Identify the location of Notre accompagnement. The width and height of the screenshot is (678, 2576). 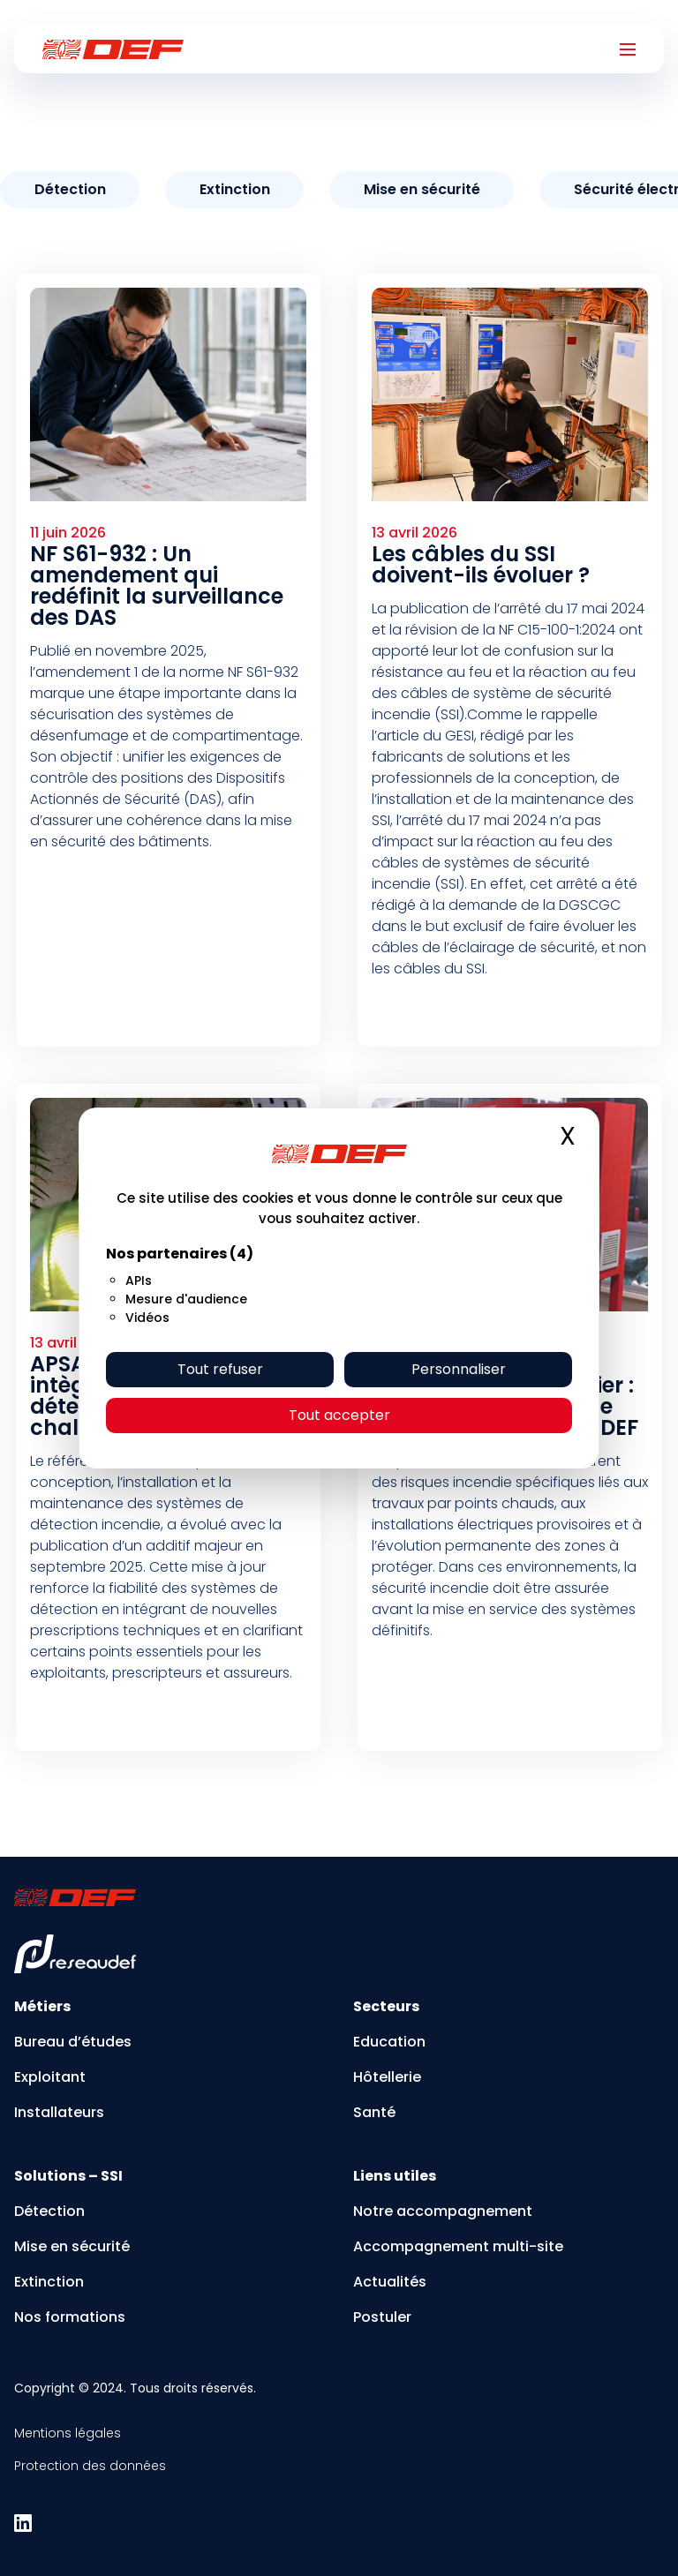
(442, 2211).